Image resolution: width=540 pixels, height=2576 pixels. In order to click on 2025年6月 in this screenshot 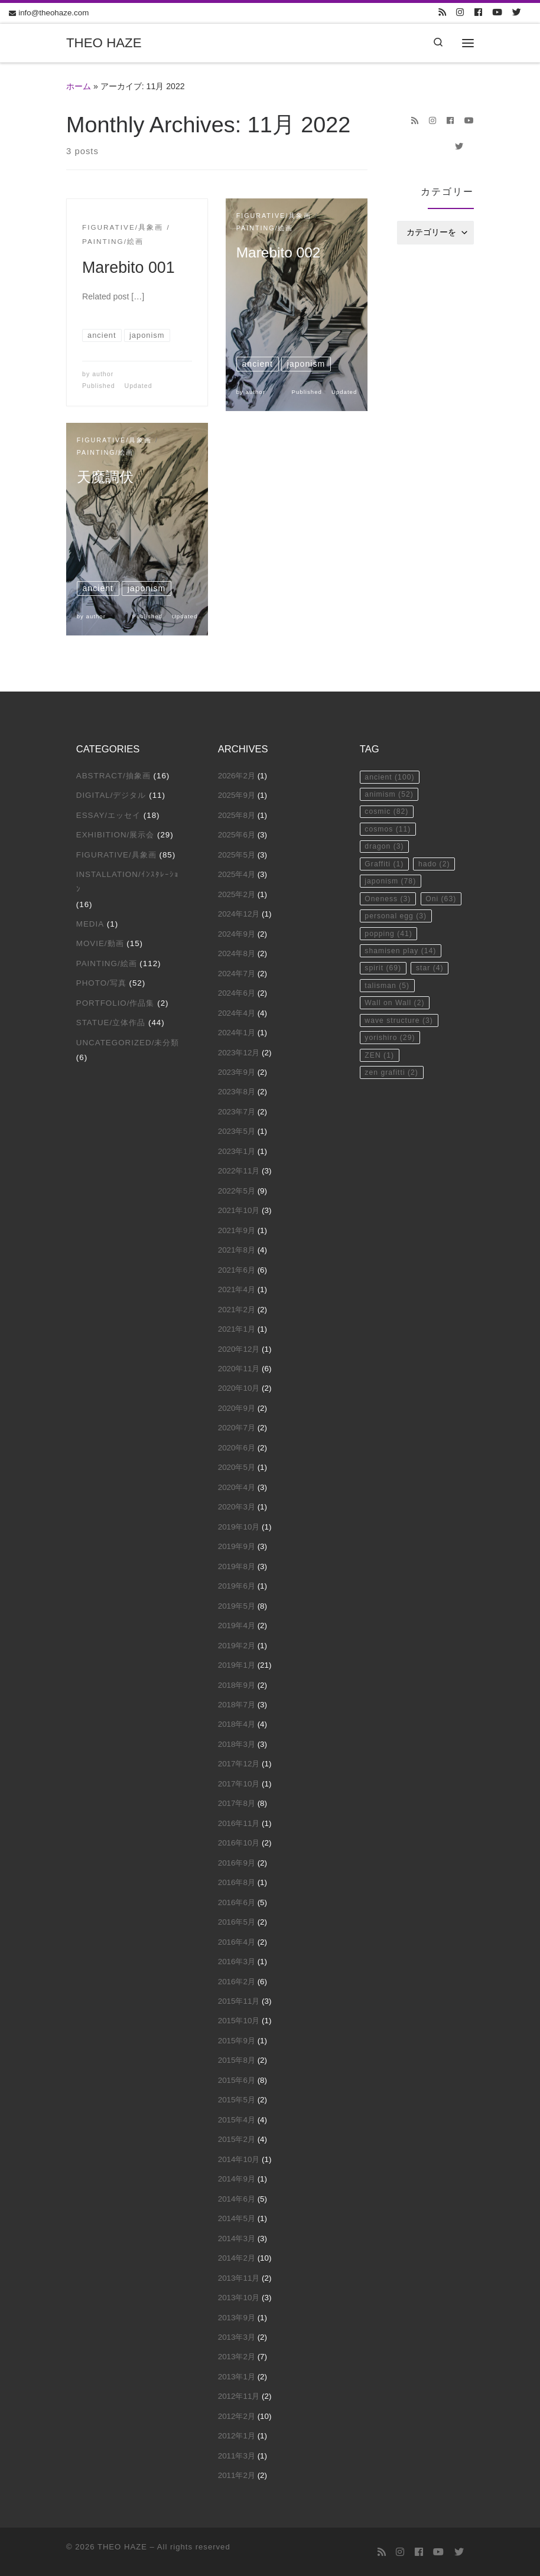, I will do `click(236, 834)`.